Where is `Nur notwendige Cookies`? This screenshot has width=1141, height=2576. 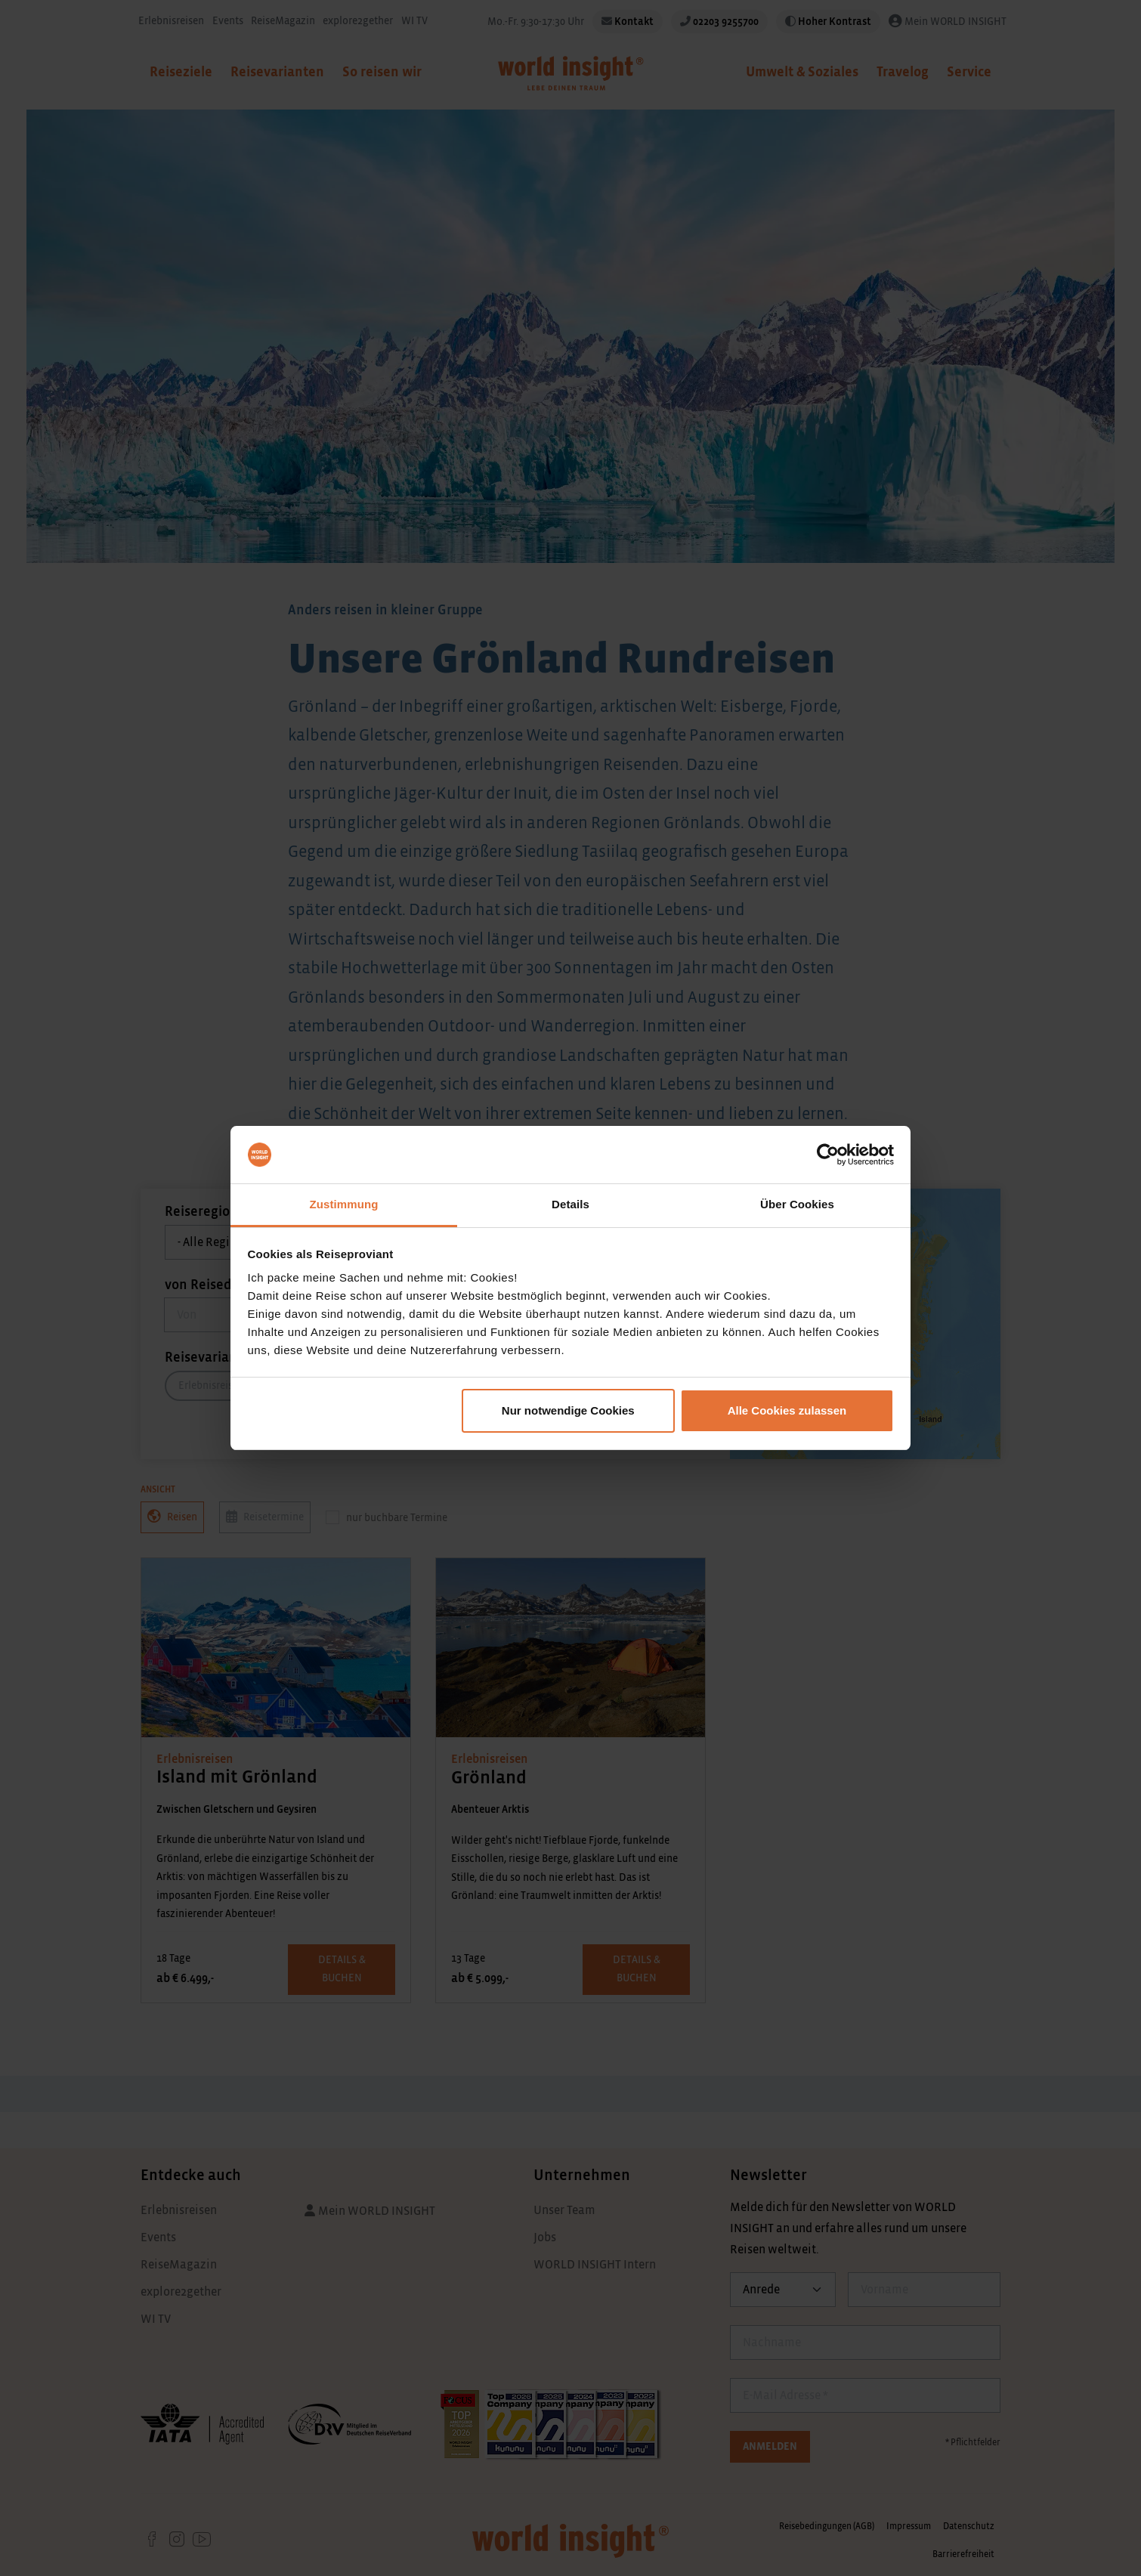
Nur notwendige Cookies is located at coordinates (568, 1410).